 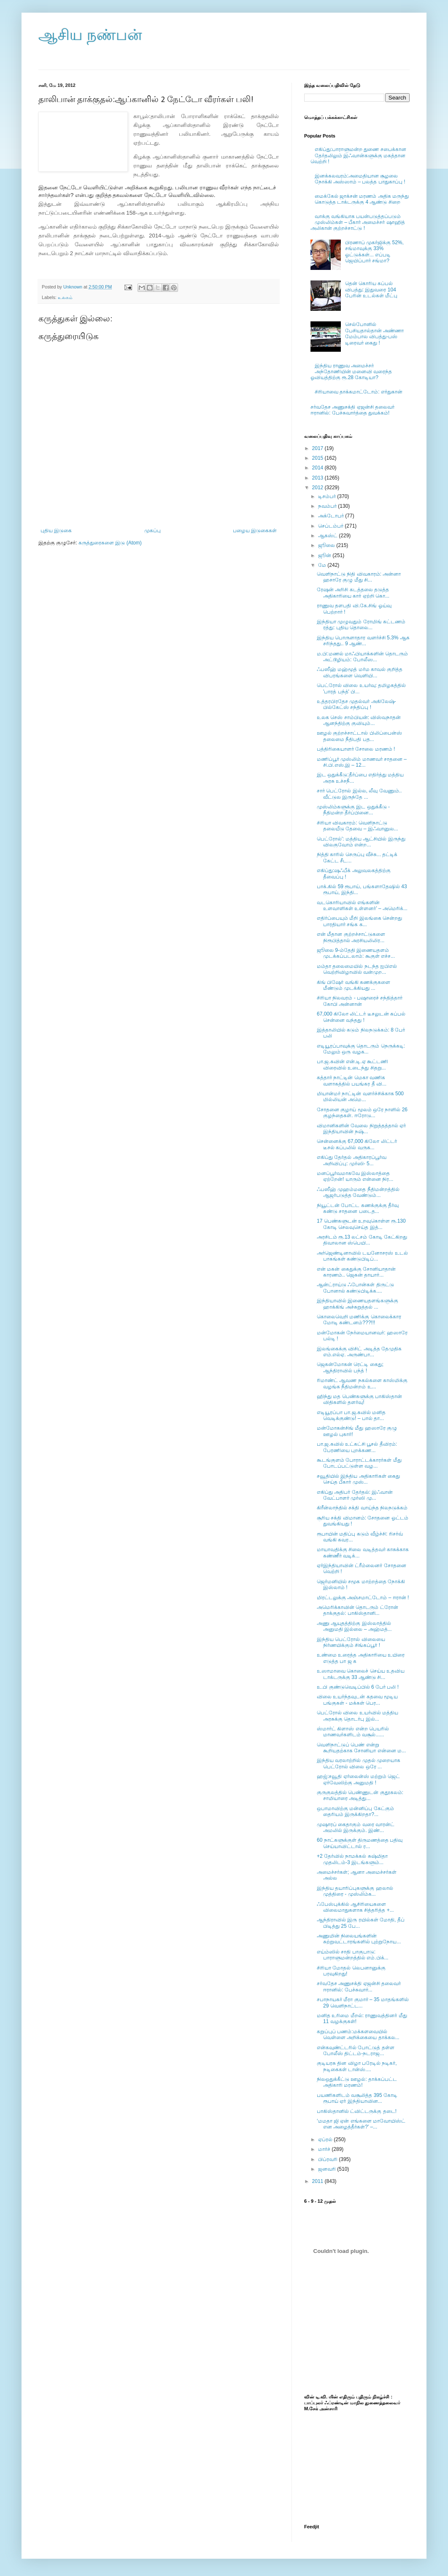 What do you see at coordinates (357, 1447) in the screenshot?
I see `பா.ஜ.கவில் உட்கட்சி பூசல் தீவிரம்: பேரணியை புறக்கண...` at bounding box center [357, 1447].